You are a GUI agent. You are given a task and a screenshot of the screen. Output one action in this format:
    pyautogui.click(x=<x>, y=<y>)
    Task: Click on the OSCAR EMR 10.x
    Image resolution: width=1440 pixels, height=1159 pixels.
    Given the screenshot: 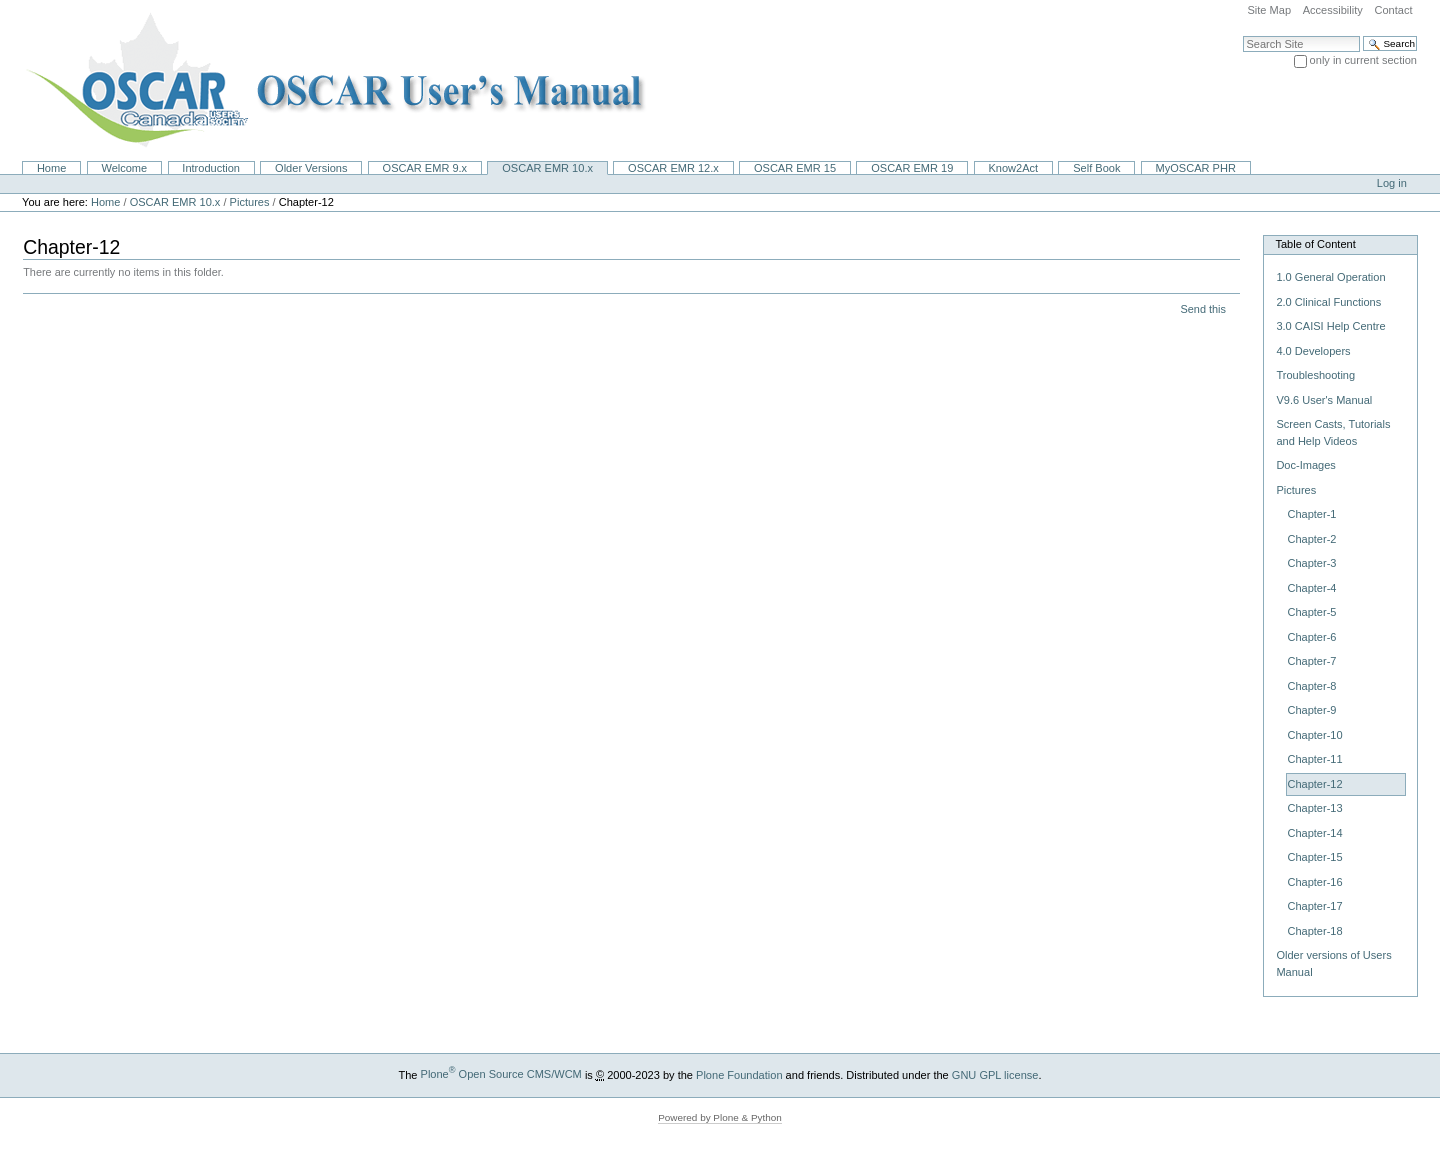 What is the action you would take?
    pyautogui.click(x=547, y=168)
    